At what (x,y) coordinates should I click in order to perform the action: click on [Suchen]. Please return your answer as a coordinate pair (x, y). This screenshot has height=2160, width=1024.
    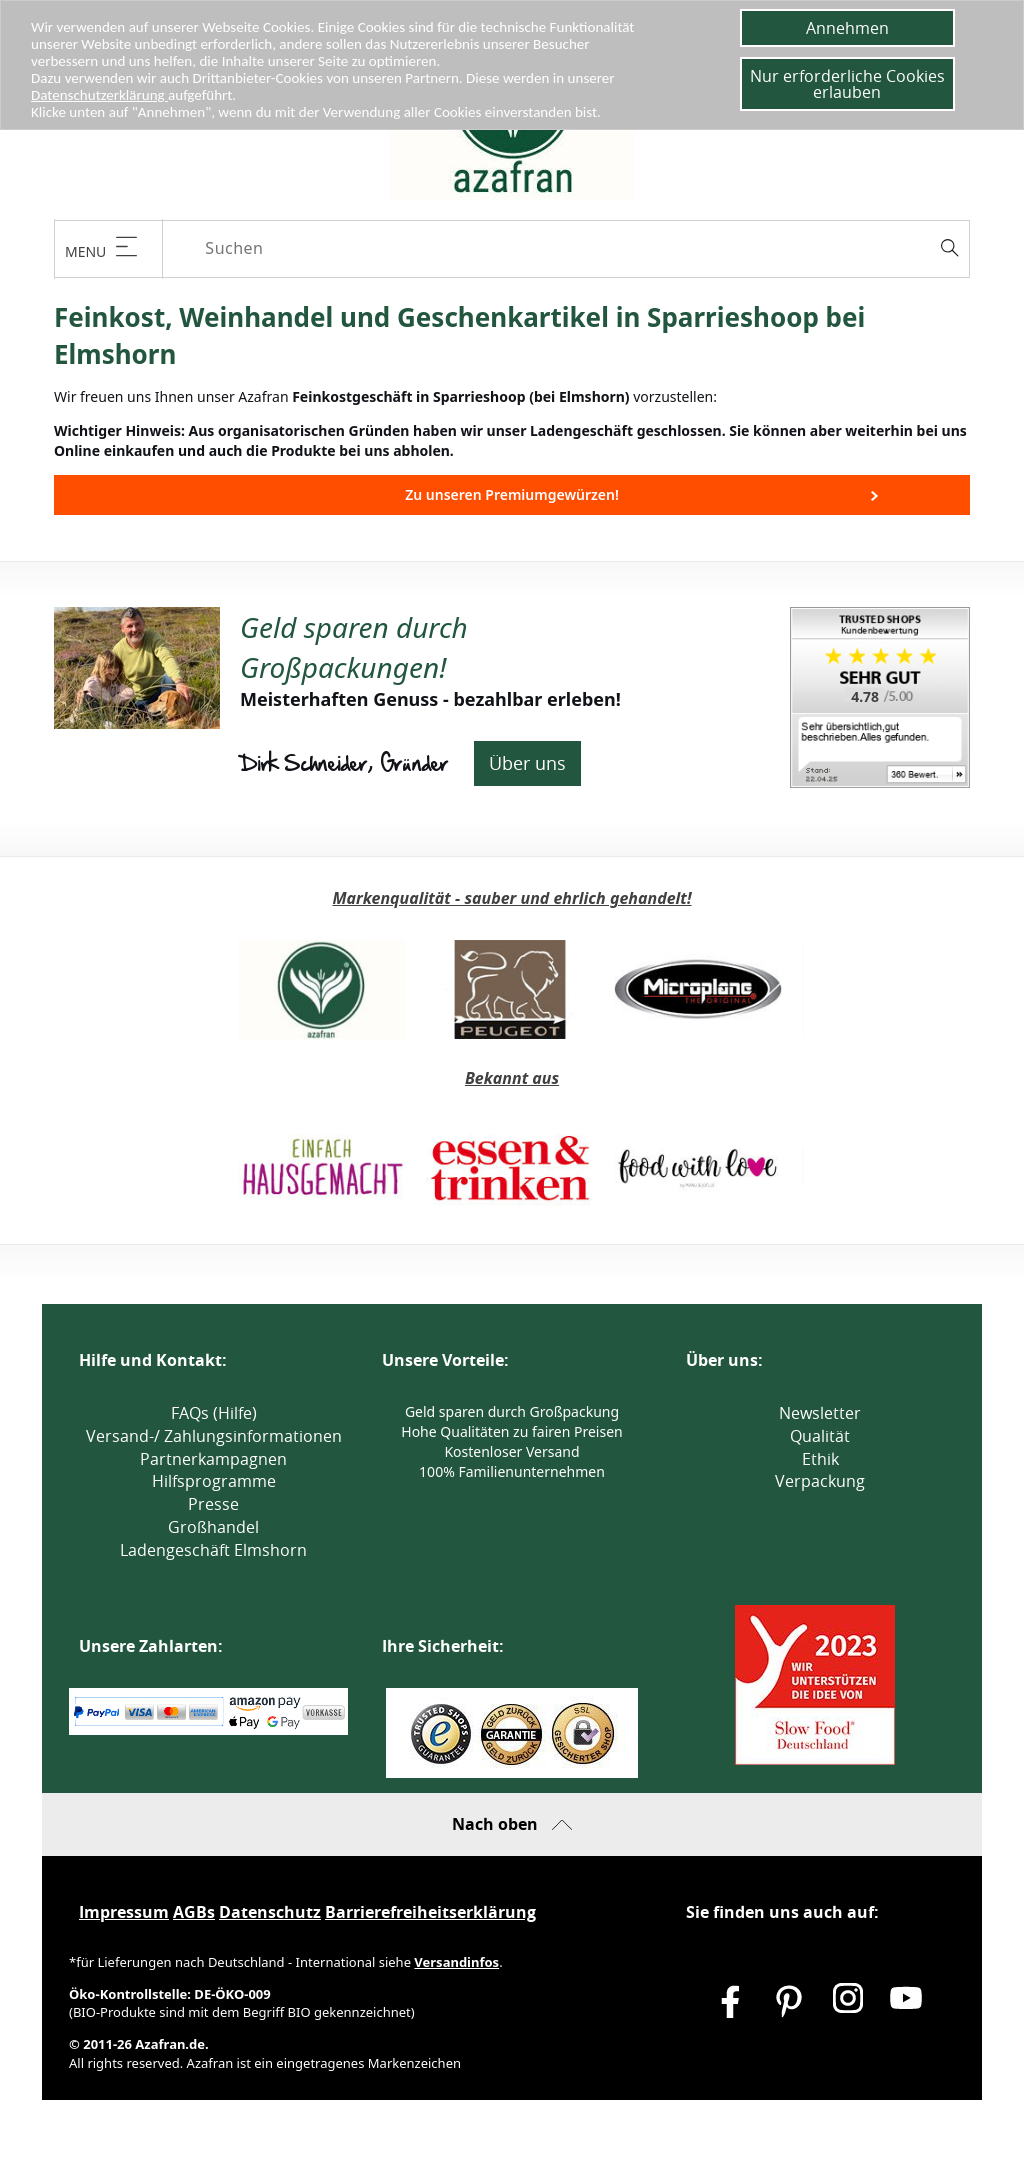
    Looking at the image, I should click on (583, 248).